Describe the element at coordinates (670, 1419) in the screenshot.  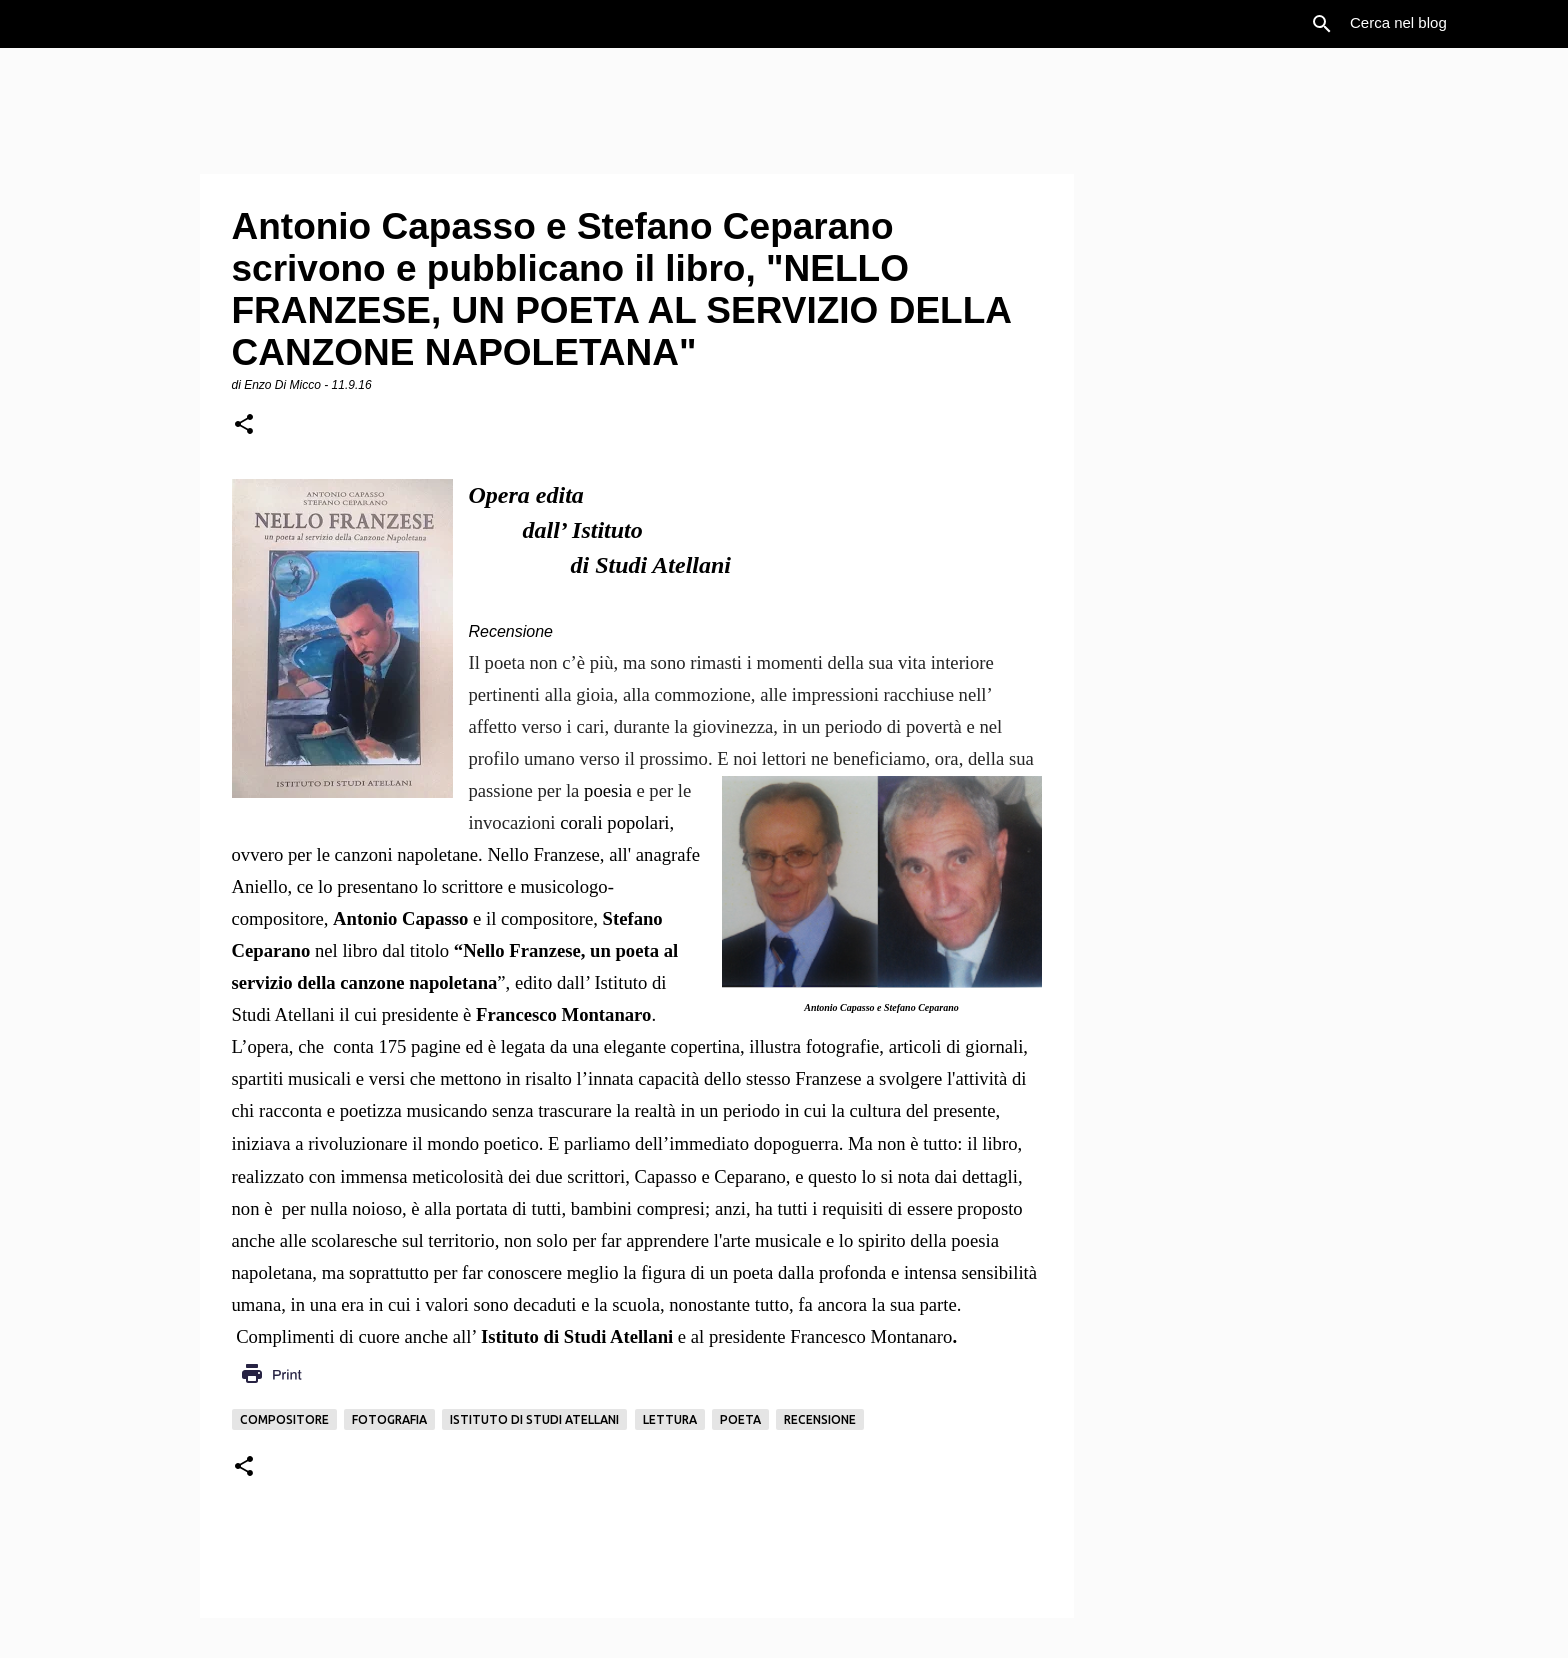
I see `Lettura` at that location.